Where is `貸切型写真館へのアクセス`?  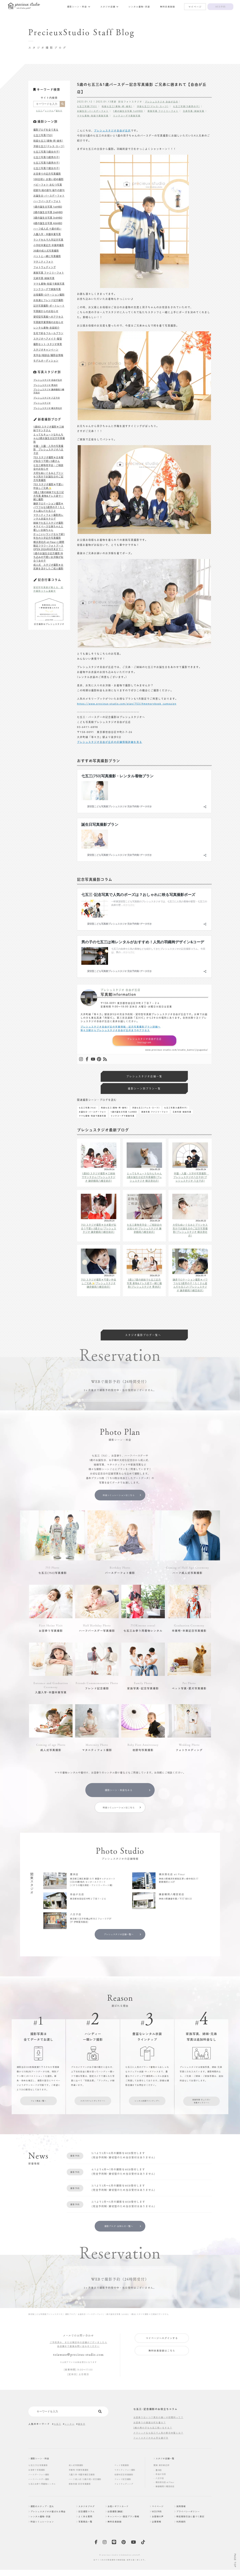
貸切型写真館へのアクセス is located at coordinates (48, 319).